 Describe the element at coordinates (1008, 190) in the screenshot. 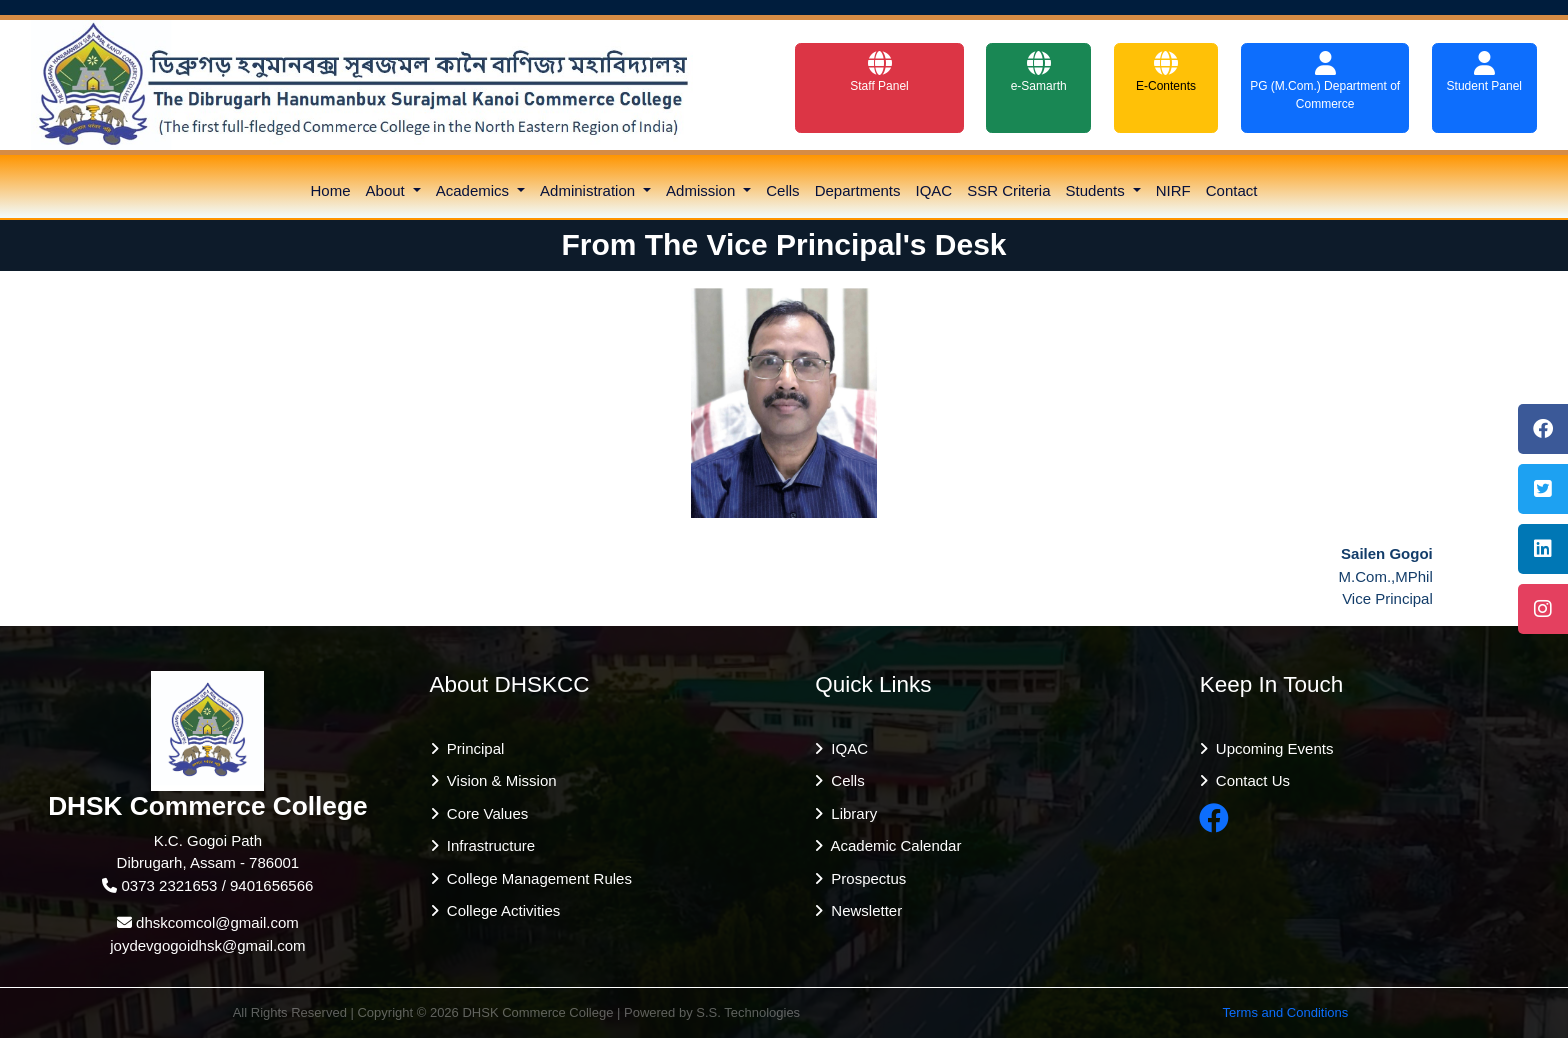

I see `SSR Criteria` at that location.